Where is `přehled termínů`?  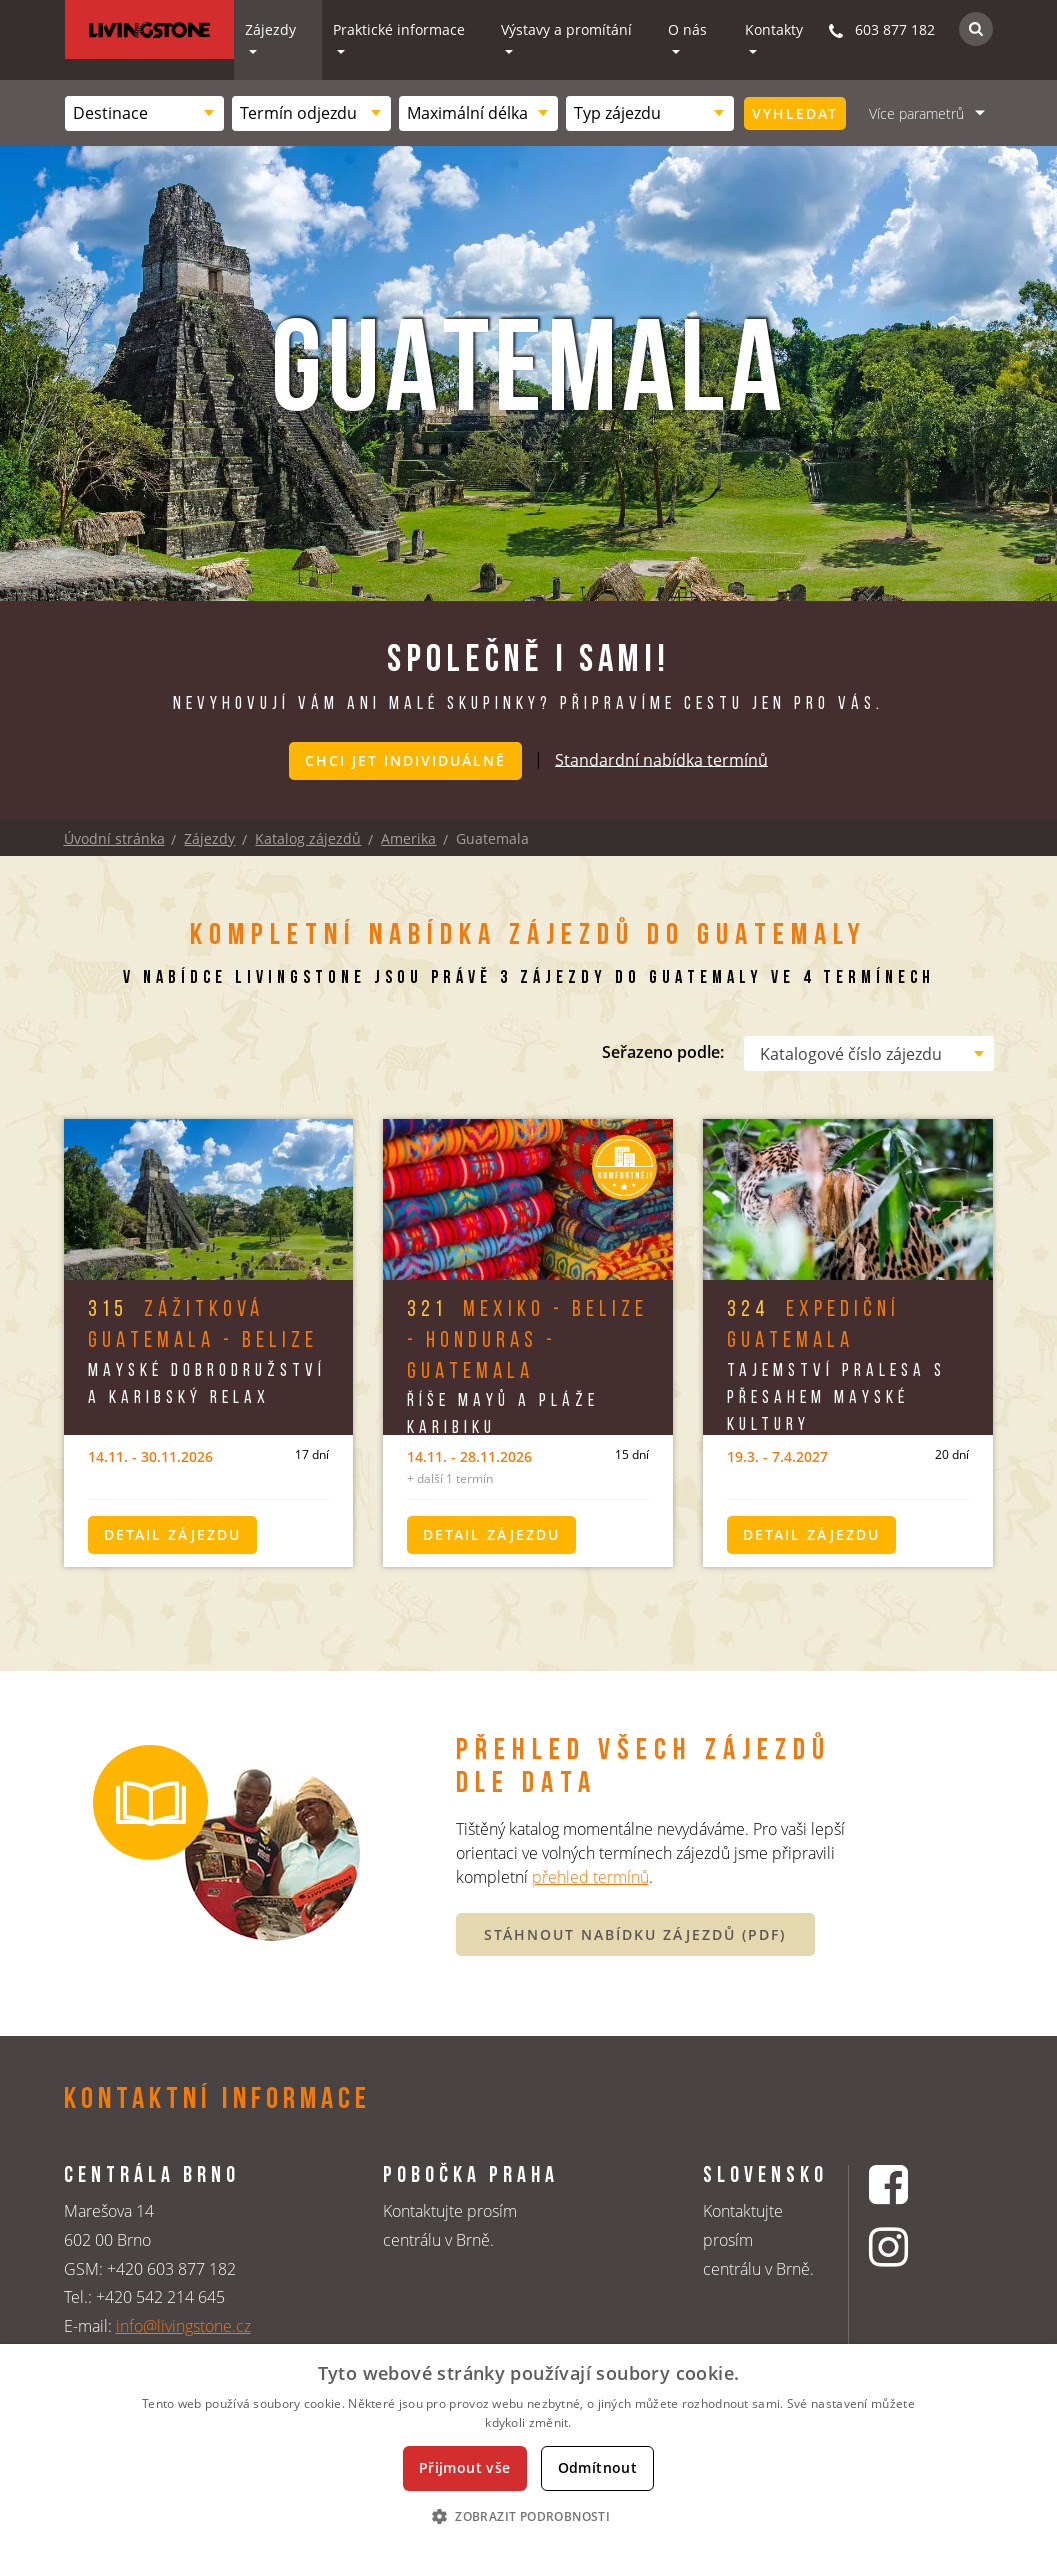 přehled termínů is located at coordinates (590, 1877).